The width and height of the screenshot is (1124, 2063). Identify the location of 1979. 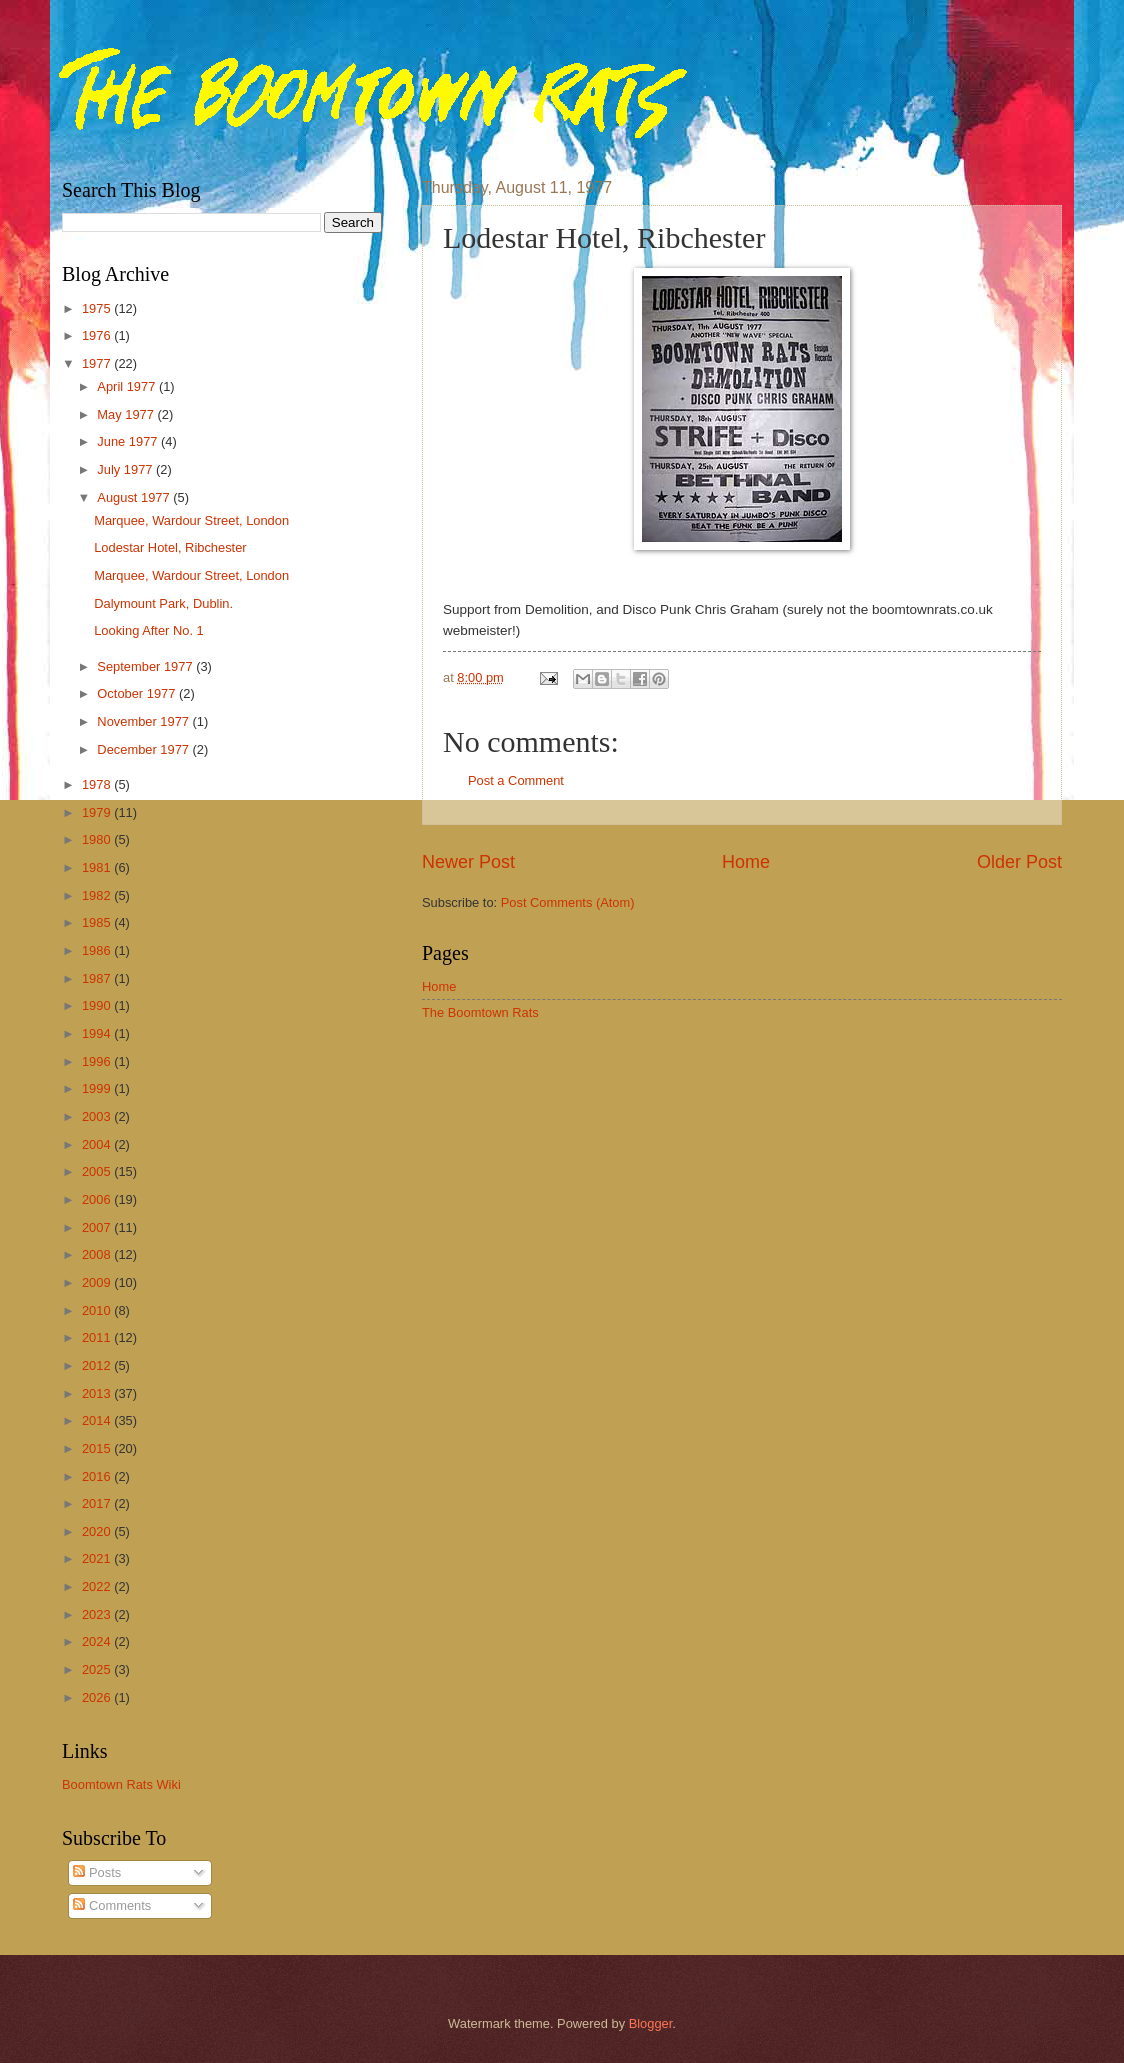
(98, 812).